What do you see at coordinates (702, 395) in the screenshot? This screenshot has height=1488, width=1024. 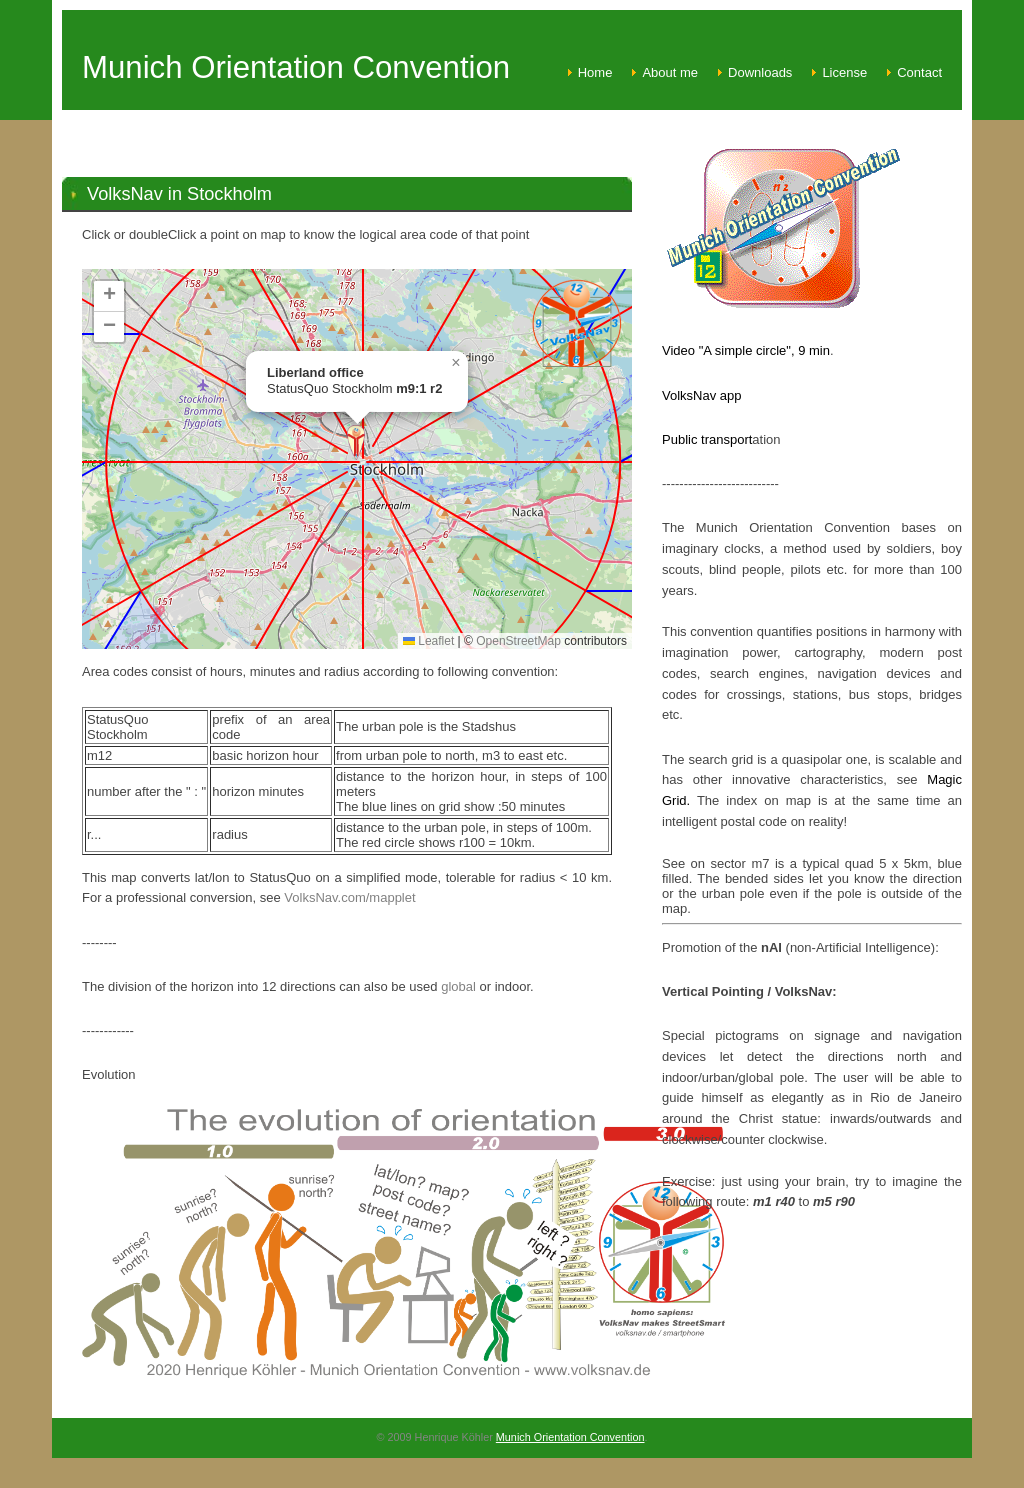 I see `VolksNav app` at bounding box center [702, 395].